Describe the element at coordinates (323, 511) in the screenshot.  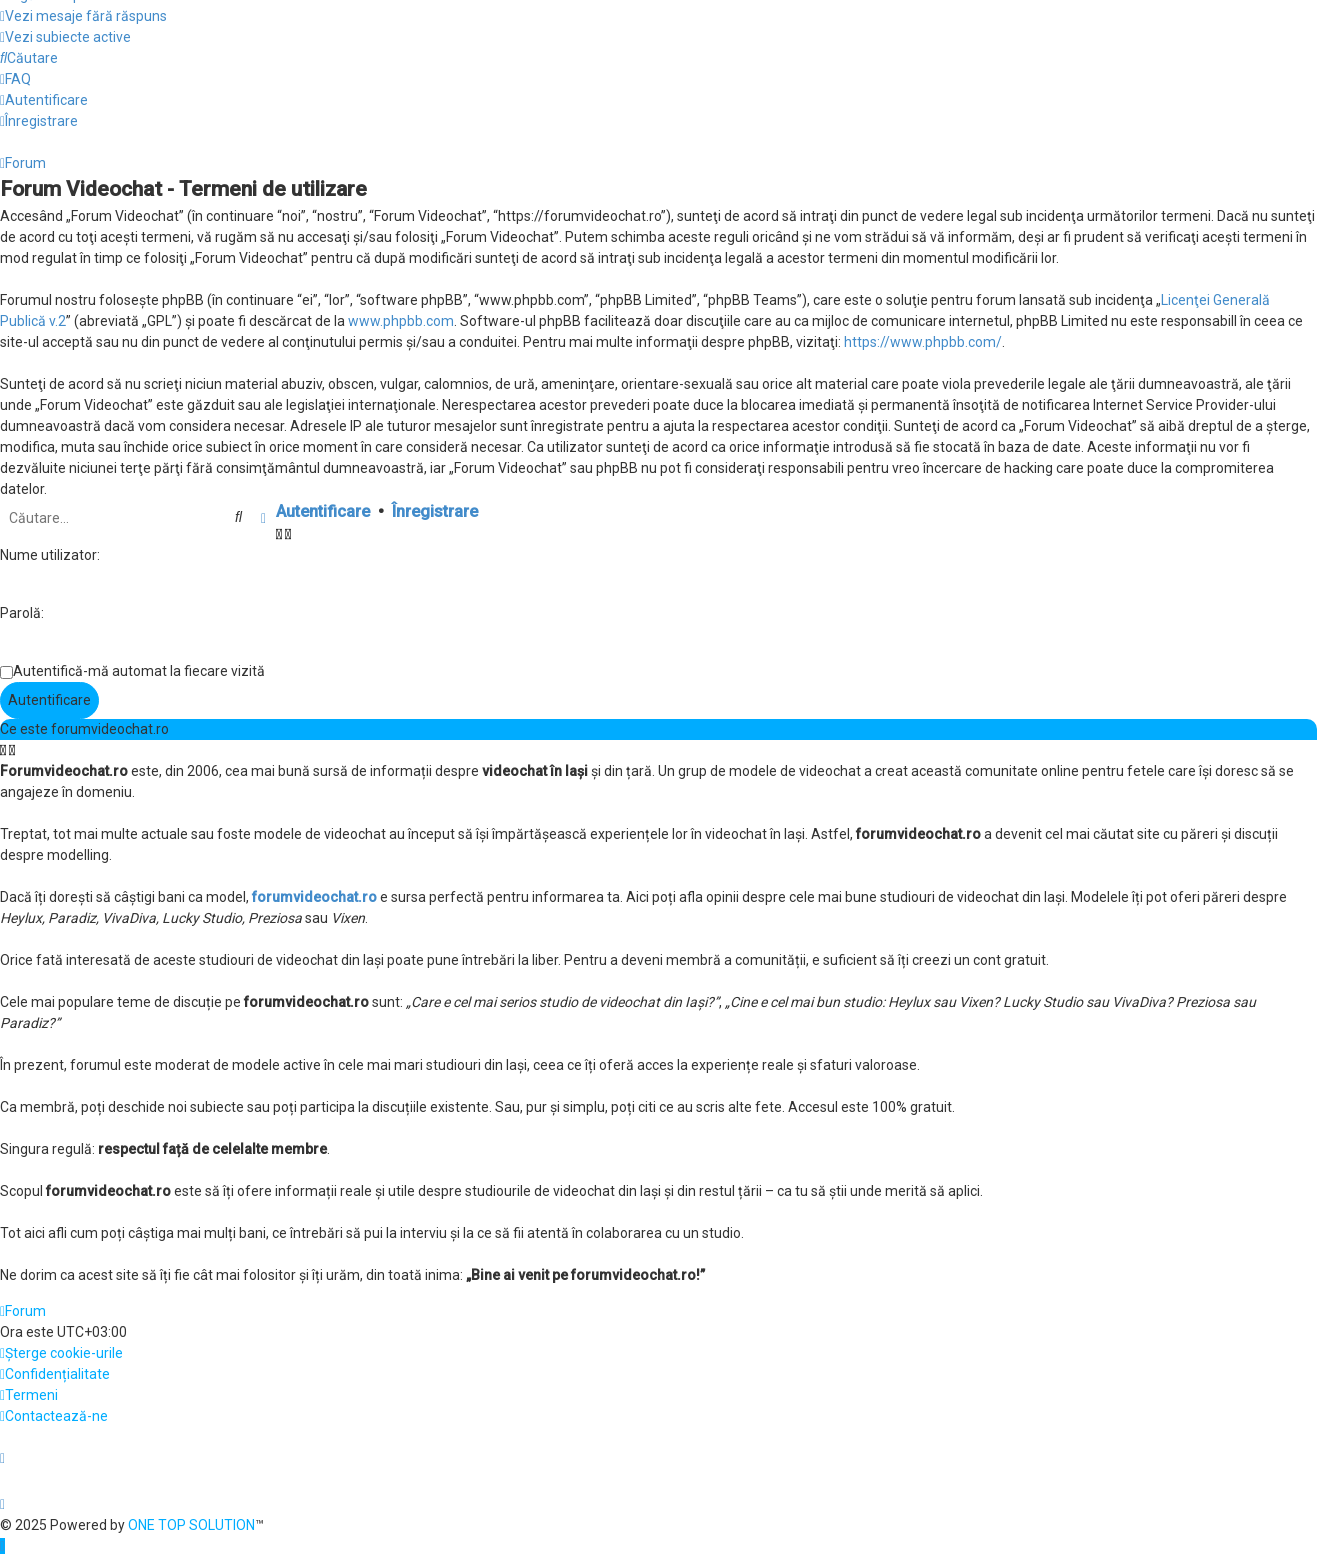
I see `Autentificare` at that location.